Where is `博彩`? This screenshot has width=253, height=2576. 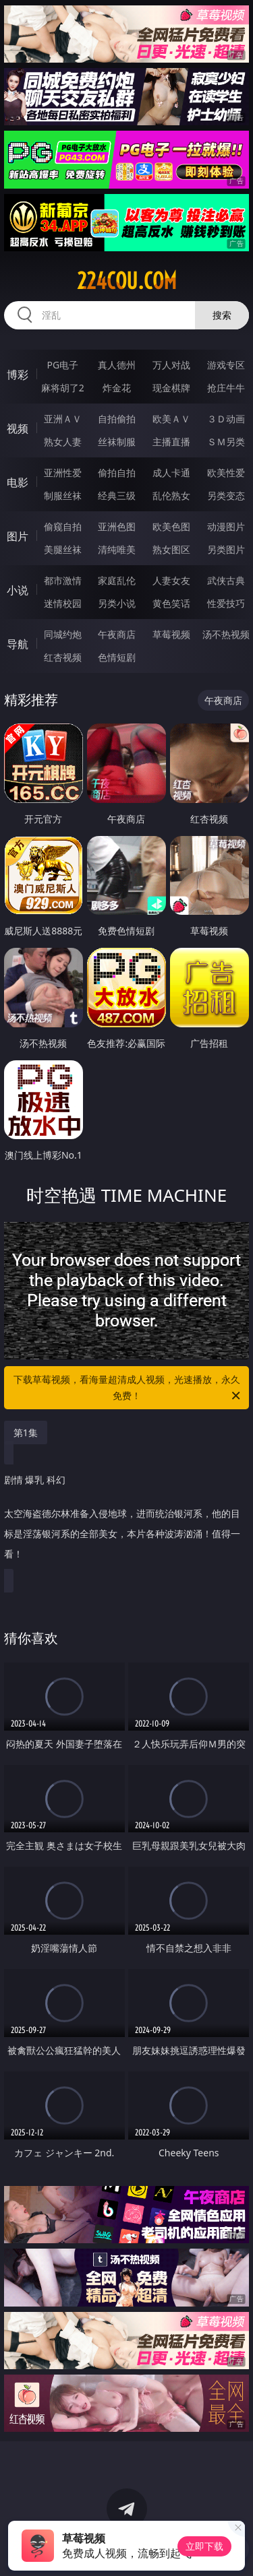
博彩 is located at coordinates (17, 374).